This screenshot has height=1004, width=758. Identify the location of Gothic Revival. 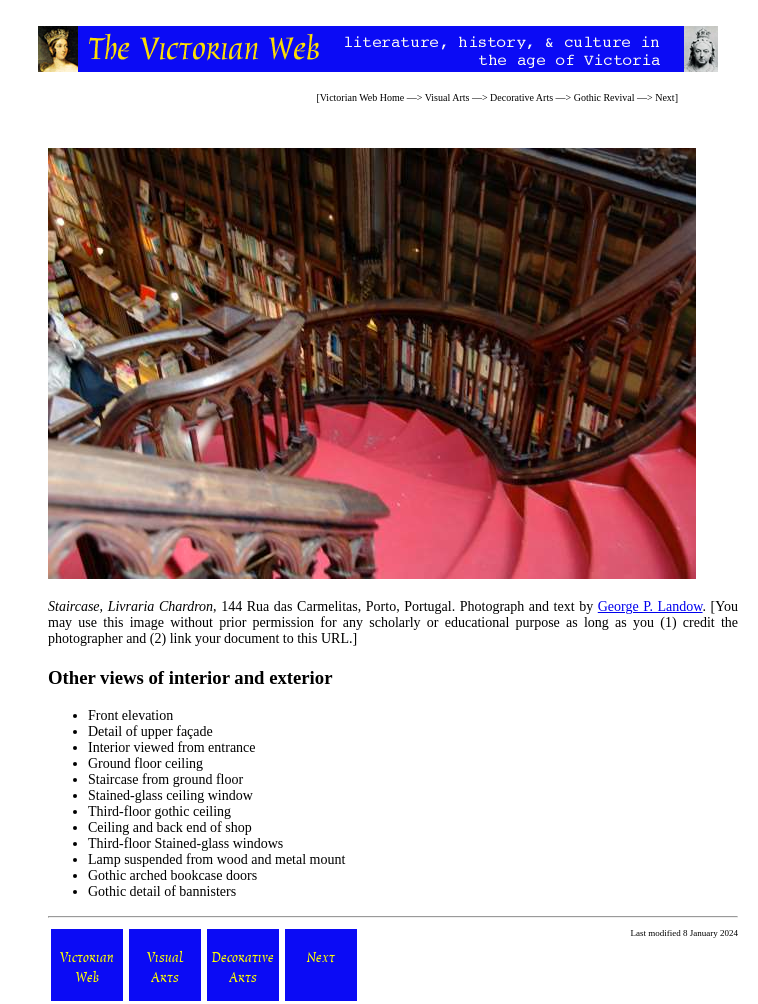
(604, 97).